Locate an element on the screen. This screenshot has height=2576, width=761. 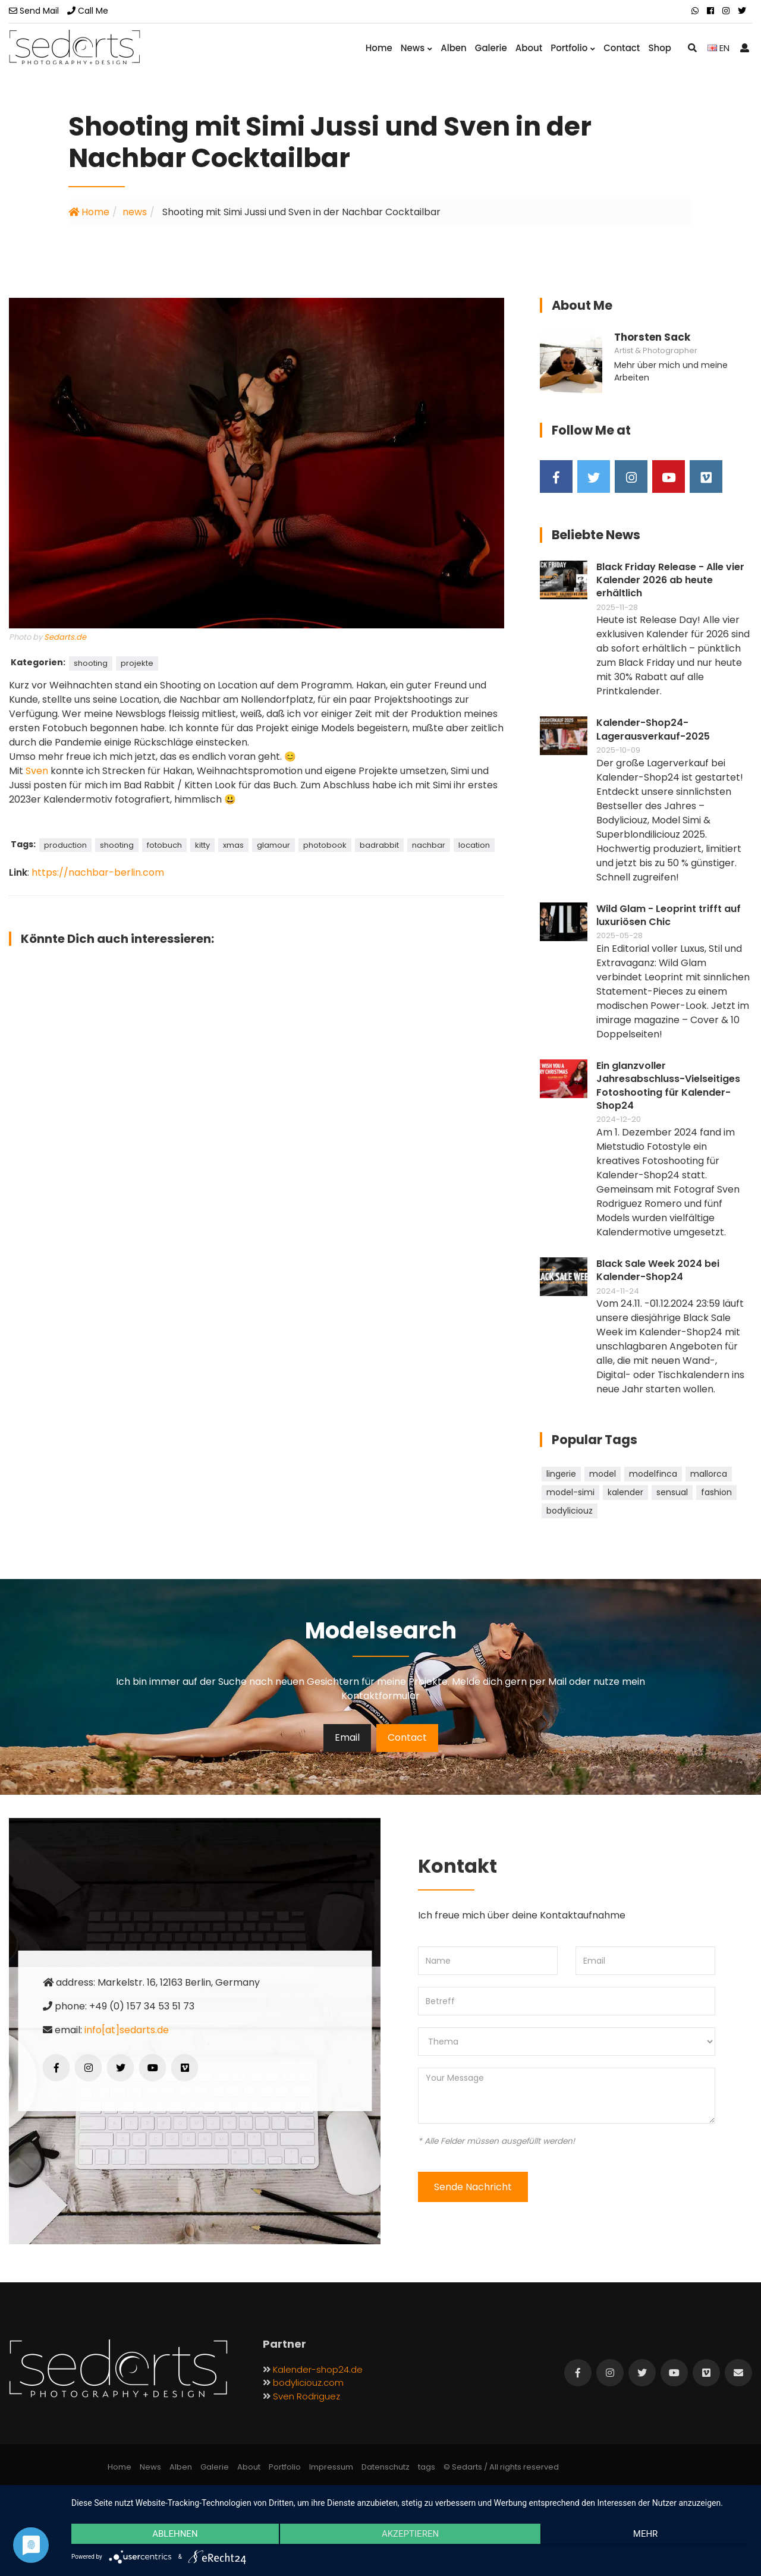
Contact is located at coordinates (621, 48).